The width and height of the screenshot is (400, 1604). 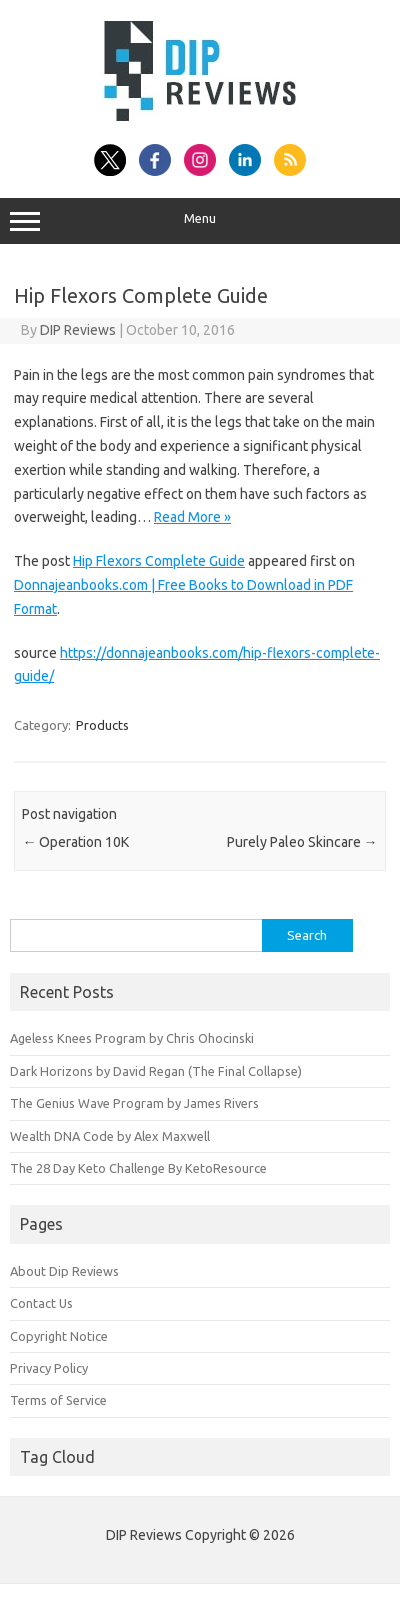 I want to click on Privacy Policy, so click(x=49, y=1368).